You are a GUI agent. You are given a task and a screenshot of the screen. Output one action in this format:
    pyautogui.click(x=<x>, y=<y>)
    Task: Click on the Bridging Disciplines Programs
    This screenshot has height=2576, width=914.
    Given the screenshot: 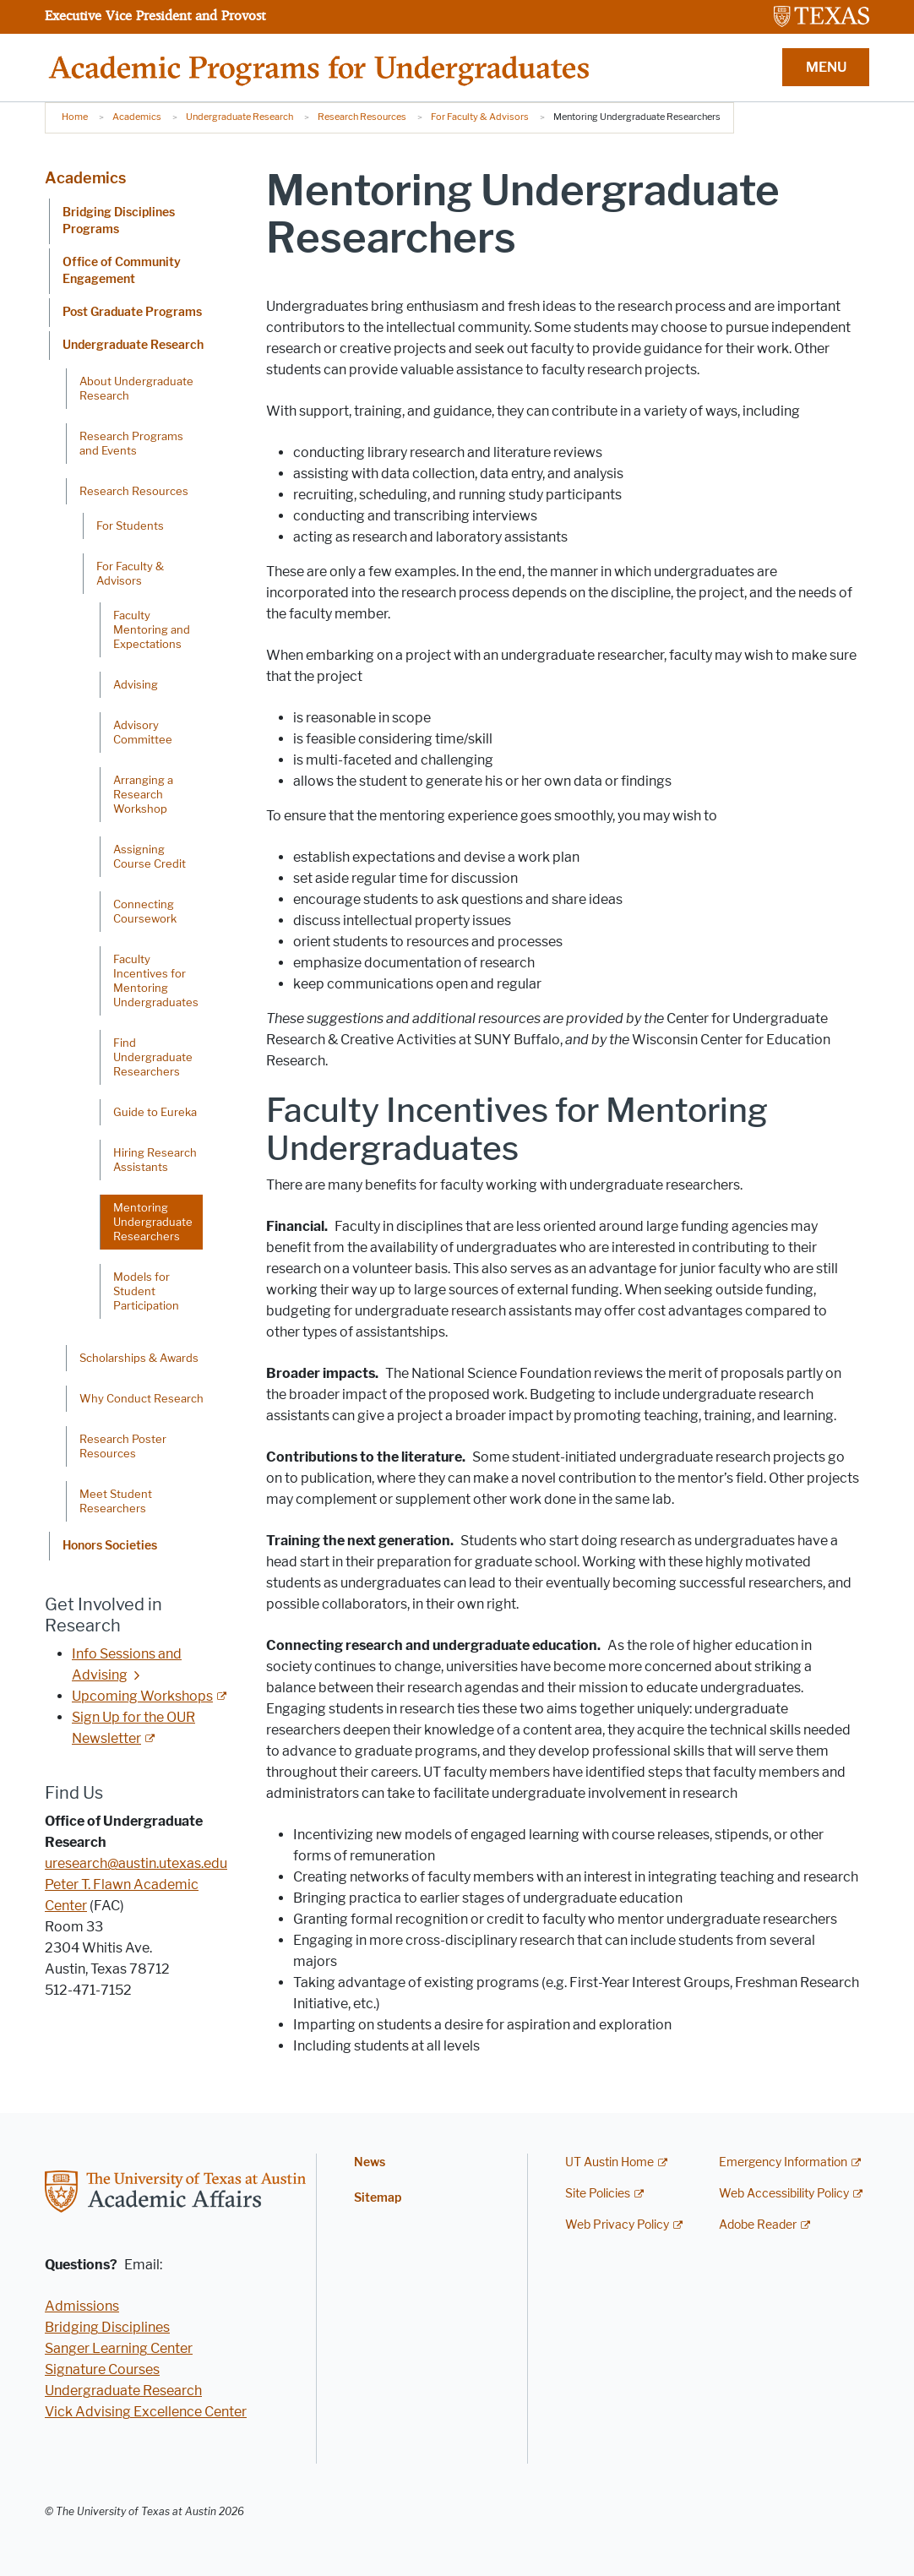 What is the action you would take?
    pyautogui.click(x=119, y=221)
    